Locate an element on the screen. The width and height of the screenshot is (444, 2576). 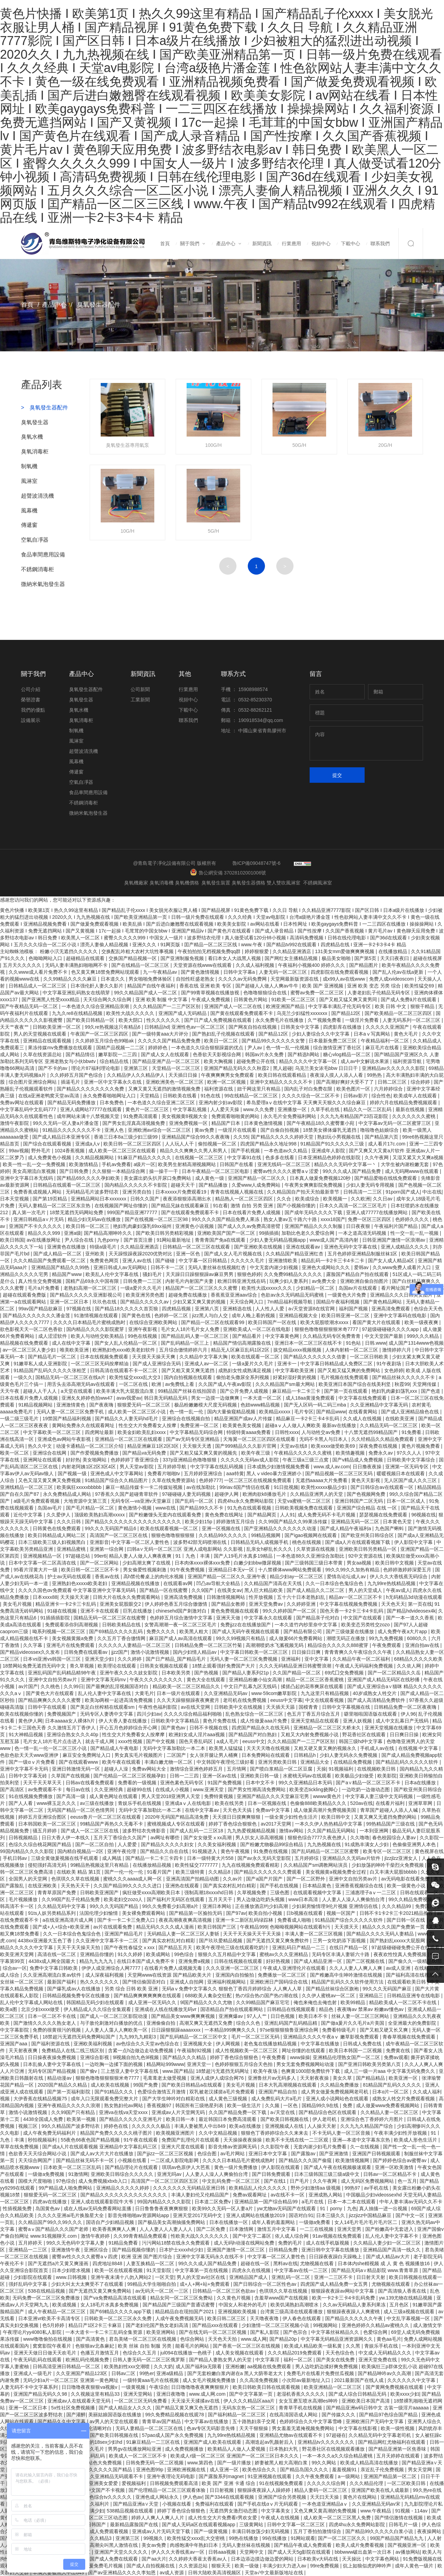
日韩精品一区二区三区在线观看 is located at coordinates (197, 1247).